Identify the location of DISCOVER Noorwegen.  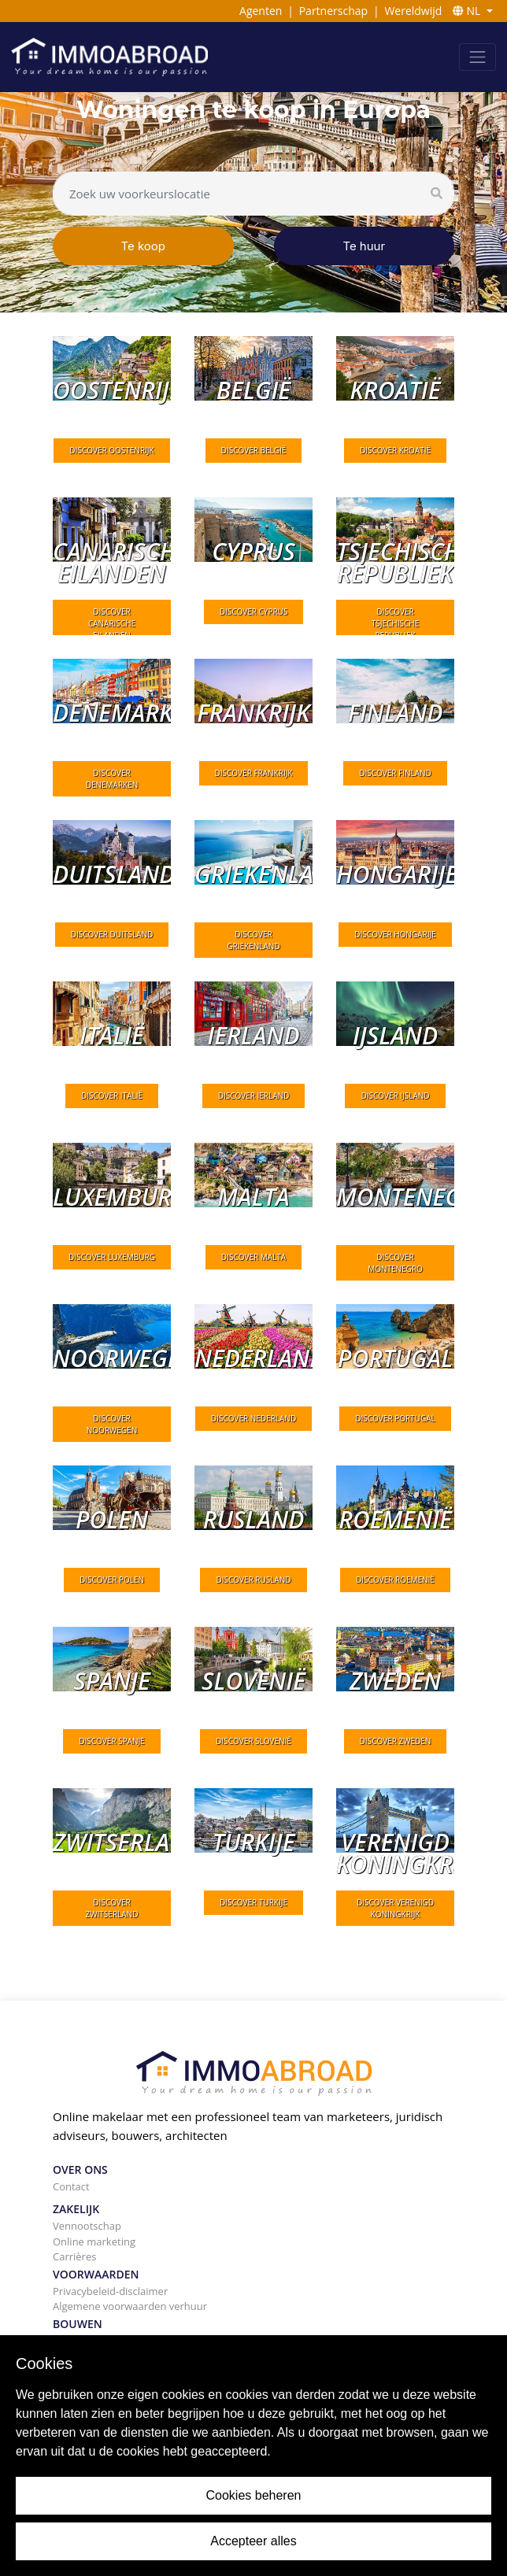
(112, 1424).